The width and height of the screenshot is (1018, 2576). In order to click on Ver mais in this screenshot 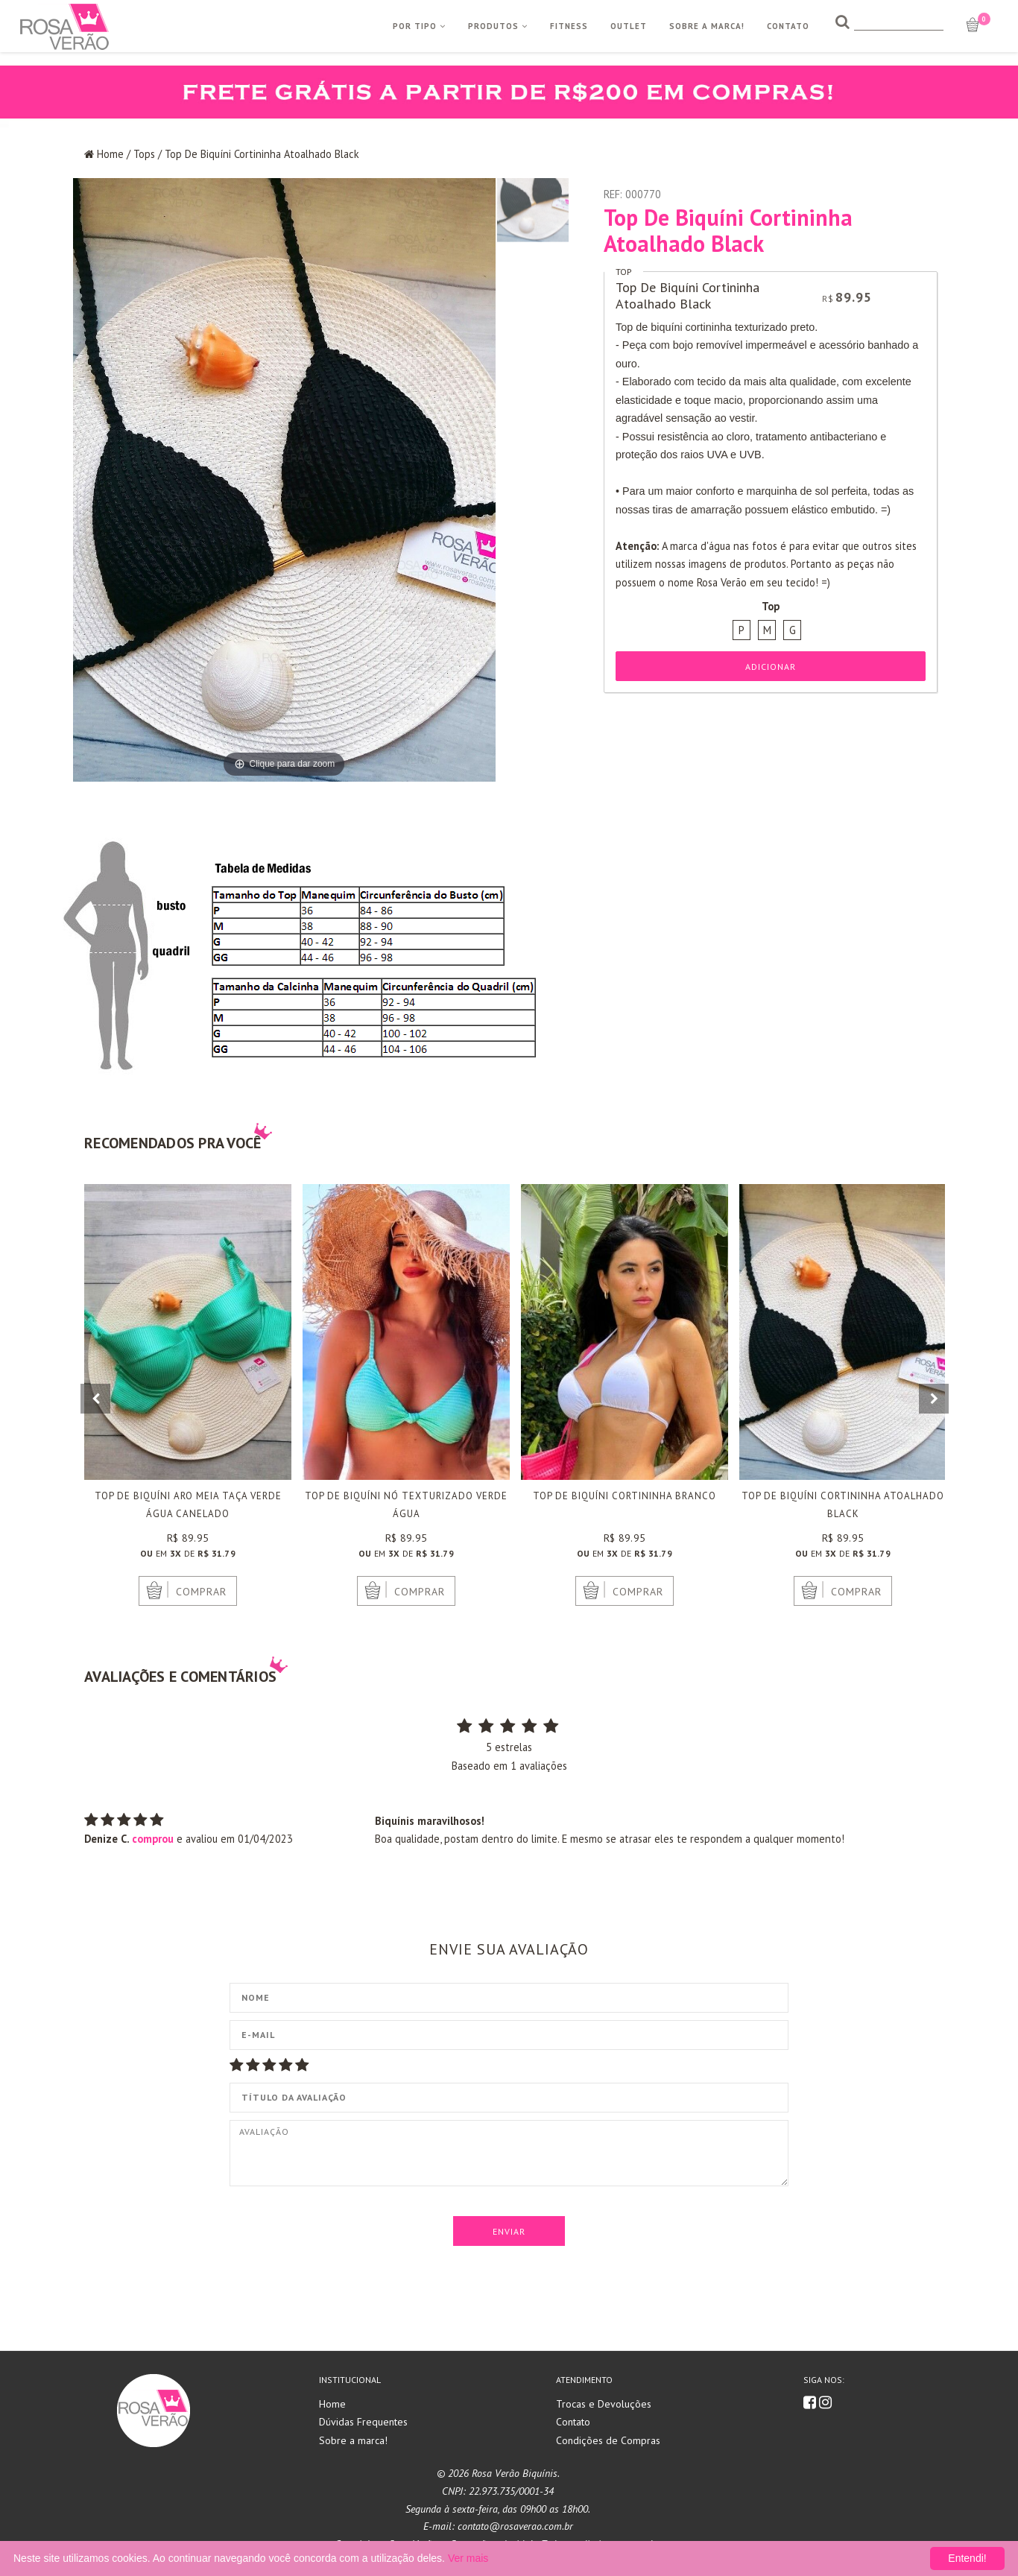, I will do `click(468, 2558)`.